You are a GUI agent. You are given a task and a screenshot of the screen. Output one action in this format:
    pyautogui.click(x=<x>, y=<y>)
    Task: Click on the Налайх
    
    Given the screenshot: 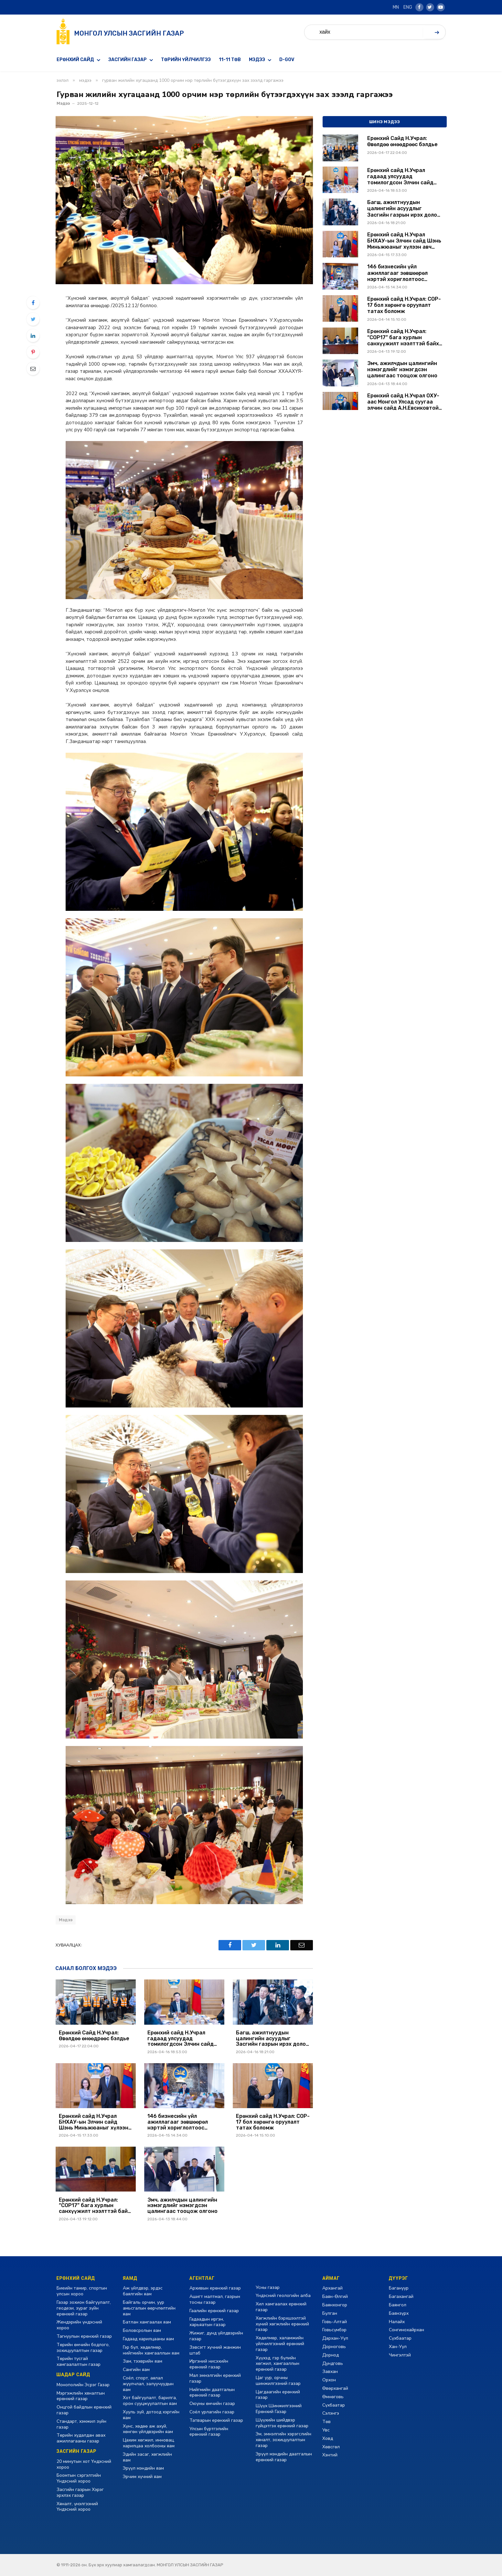 What is the action you would take?
    pyautogui.click(x=397, y=2322)
    